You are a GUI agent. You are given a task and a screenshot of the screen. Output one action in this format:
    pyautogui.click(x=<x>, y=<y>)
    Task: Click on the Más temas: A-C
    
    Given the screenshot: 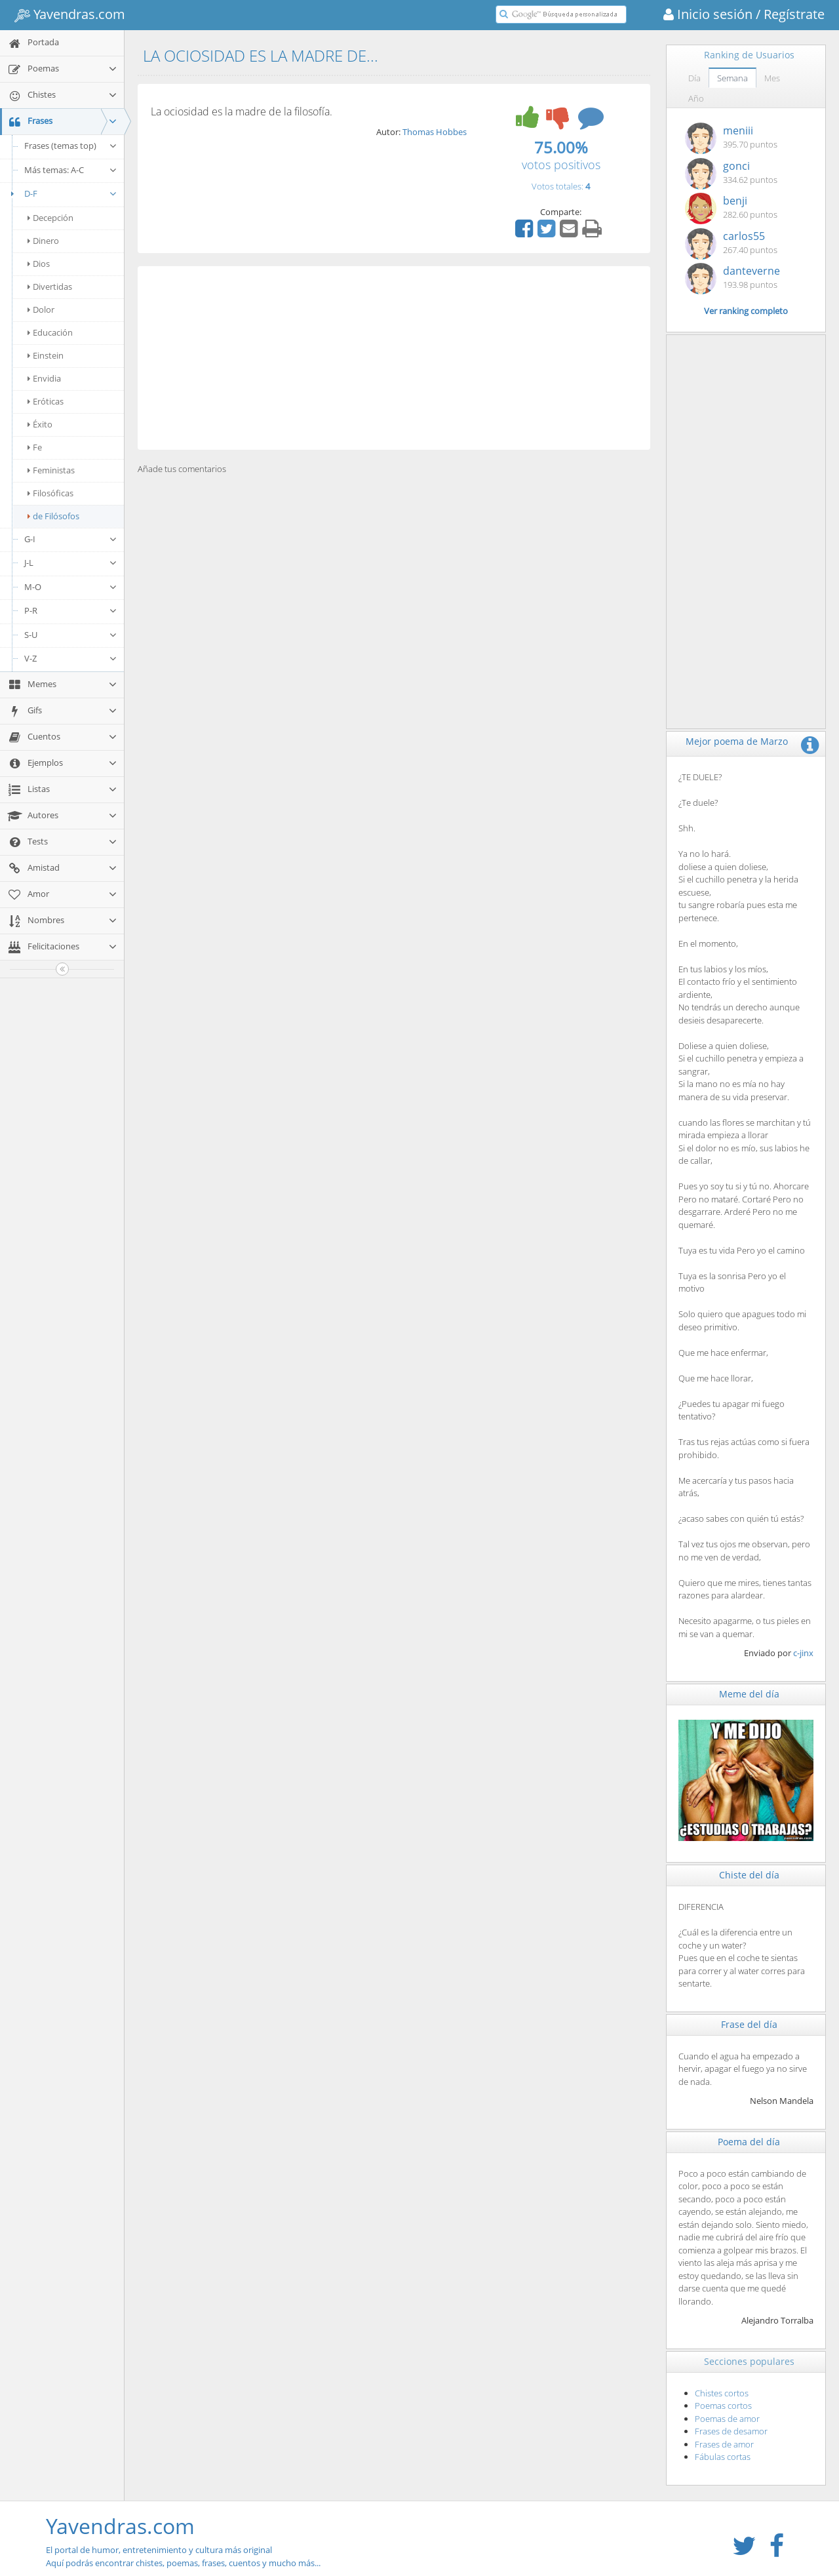 What is the action you would take?
    pyautogui.click(x=70, y=170)
    